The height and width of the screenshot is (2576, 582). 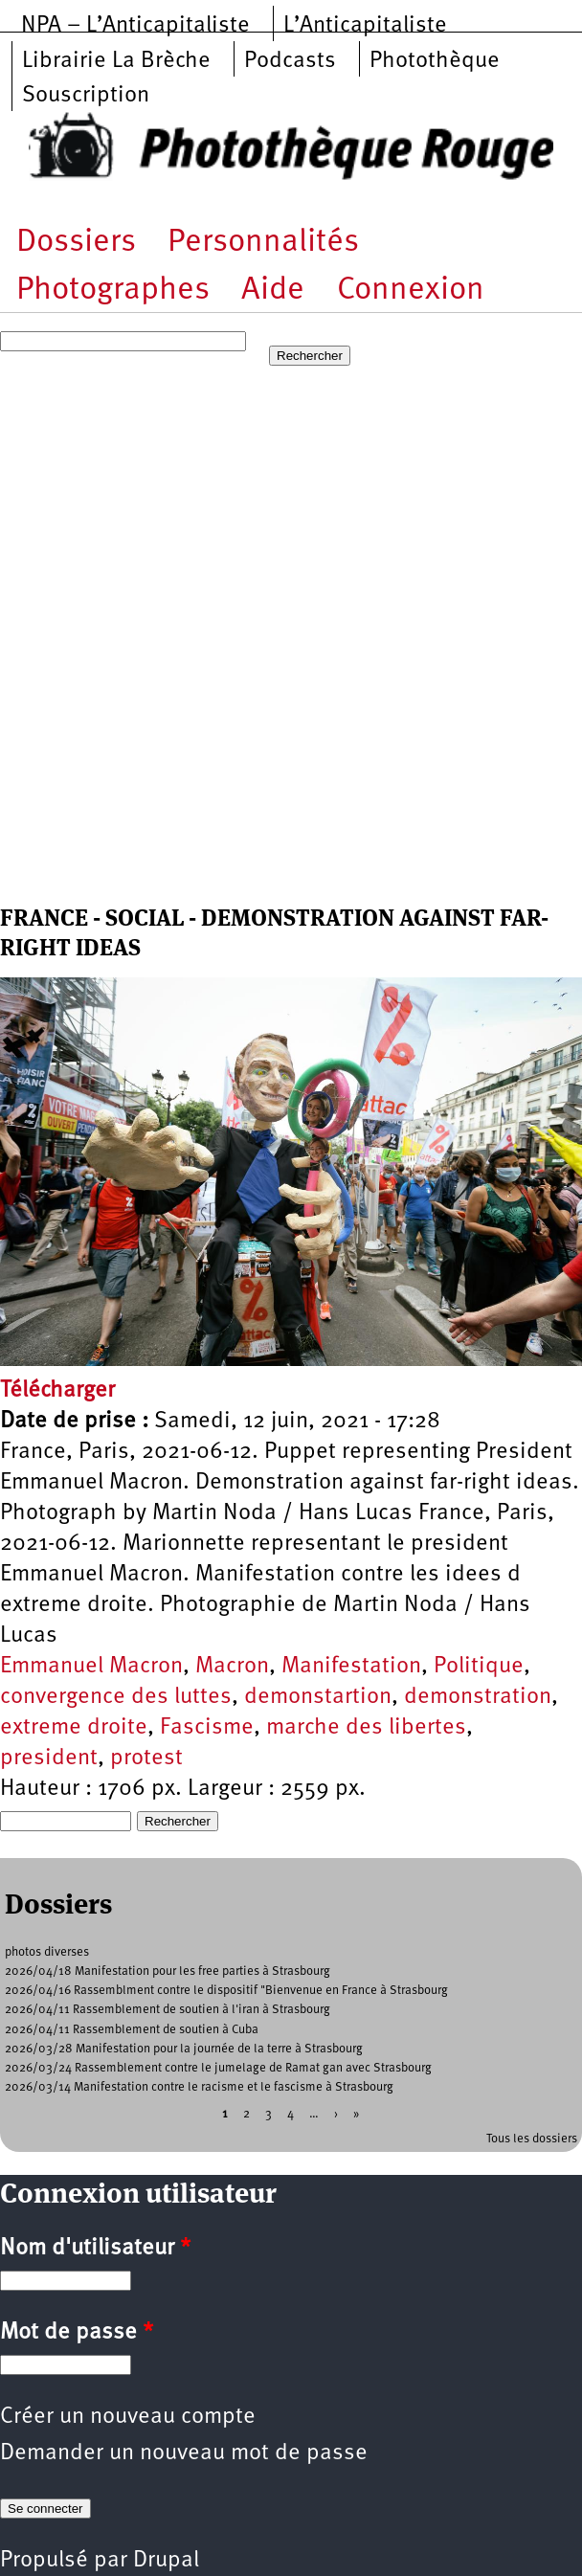 What do you see at coordinates (226, 1990) in the screenshot?
I see `2026/04/16 Rassemblment contre le dispositif "Bienvenue en France à Strasbourg` at bounding box center [226, 1990].